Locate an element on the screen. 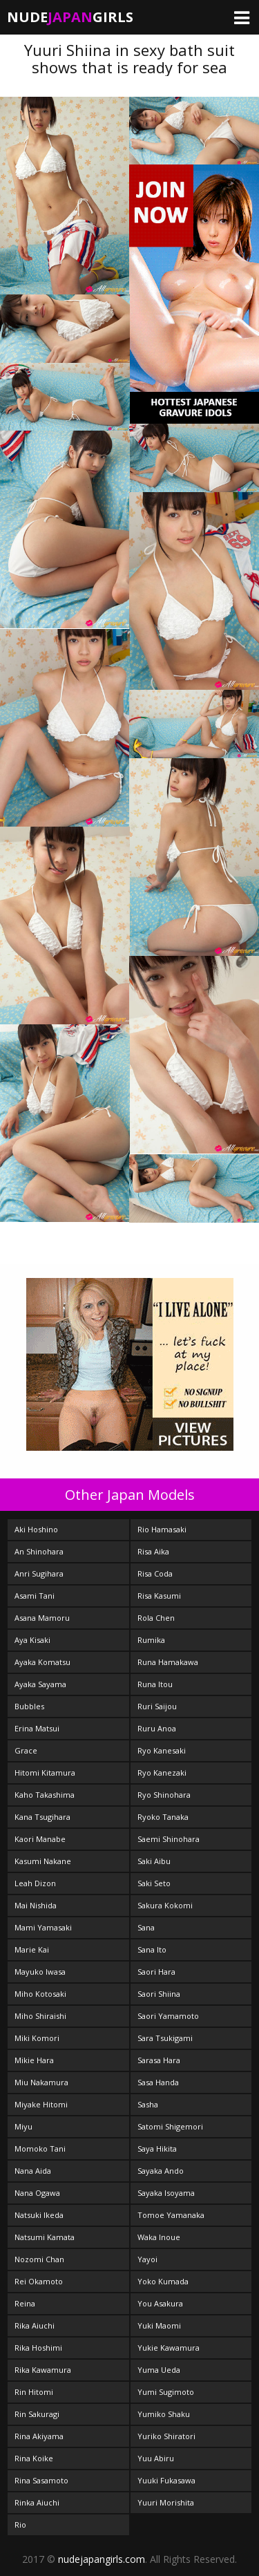 Image resolution: width=259 pixels, height=2576 pixels. Yuuki Fukasawa is located at coordinates (166, 2480).